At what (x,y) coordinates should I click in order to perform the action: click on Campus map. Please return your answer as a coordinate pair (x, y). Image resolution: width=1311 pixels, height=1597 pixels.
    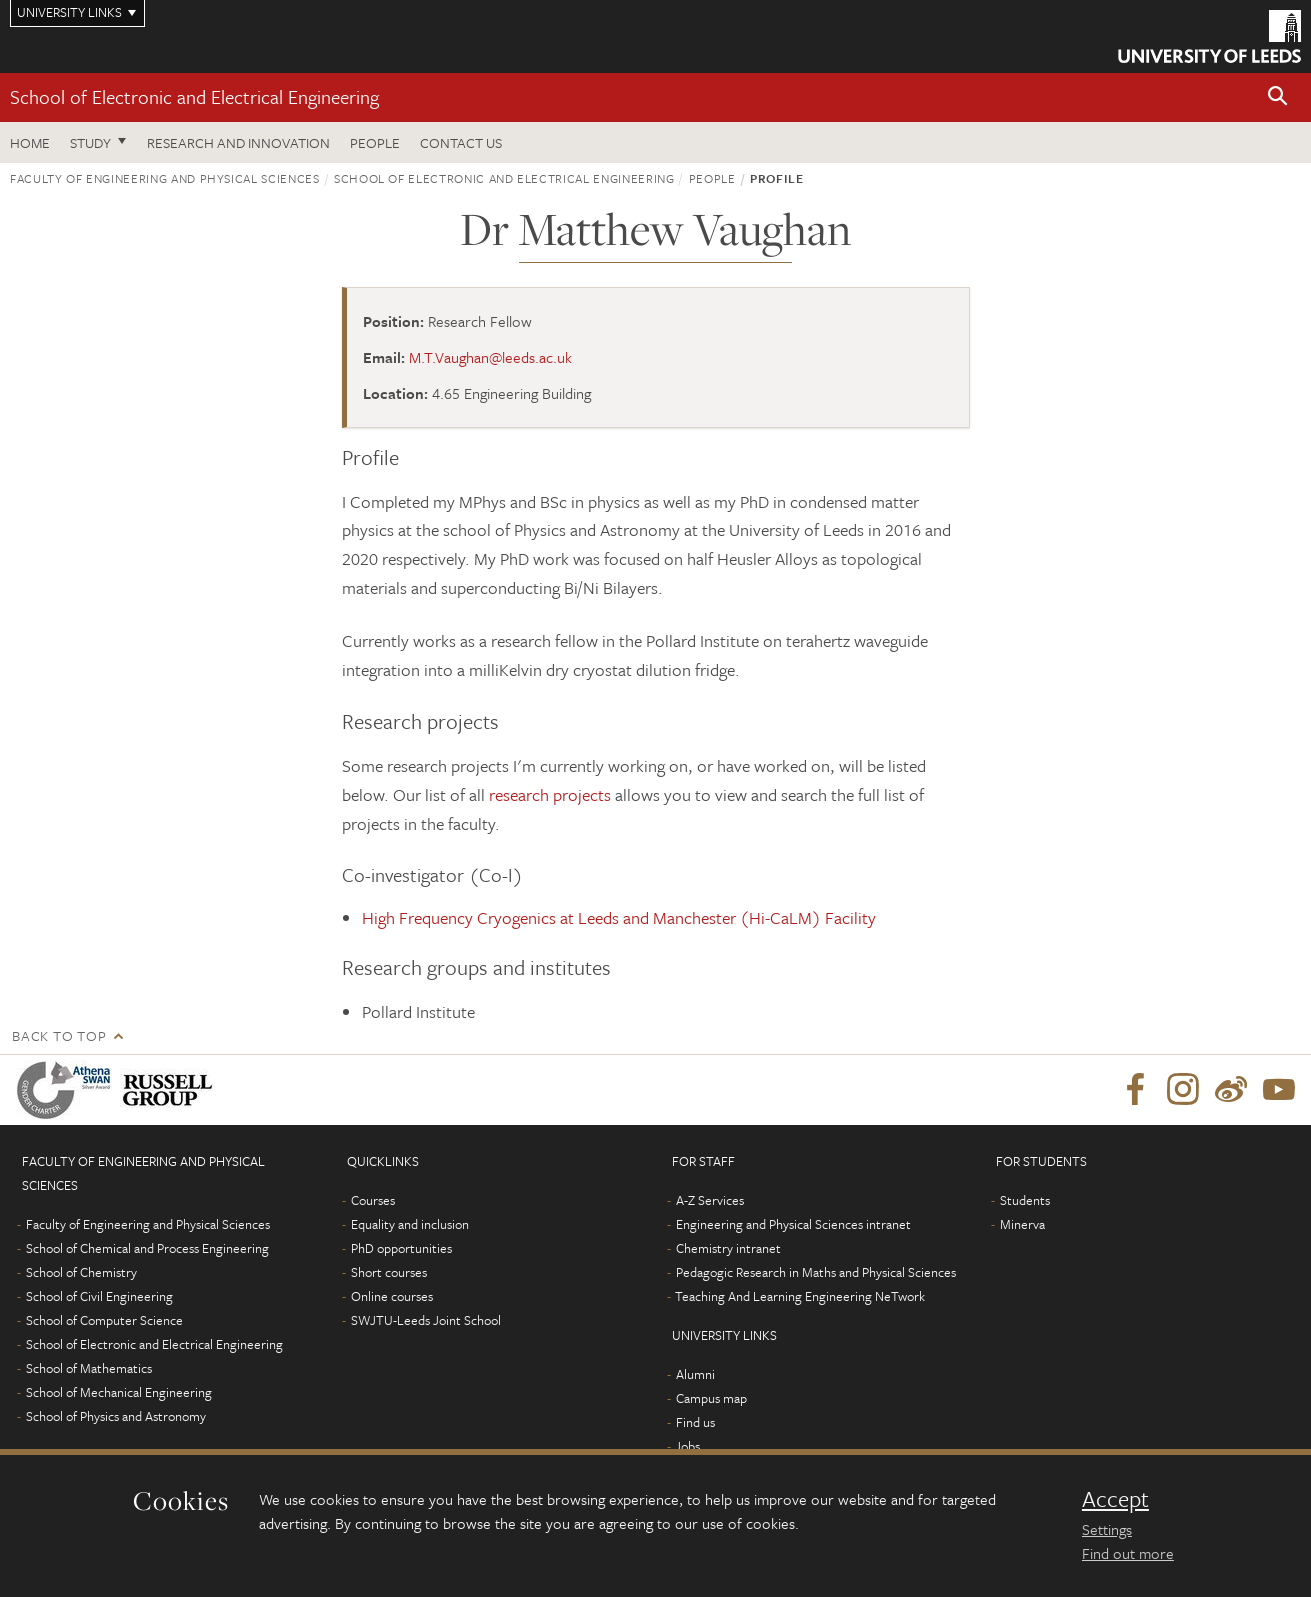
    Looking at the image, I should click on (711, 1398).